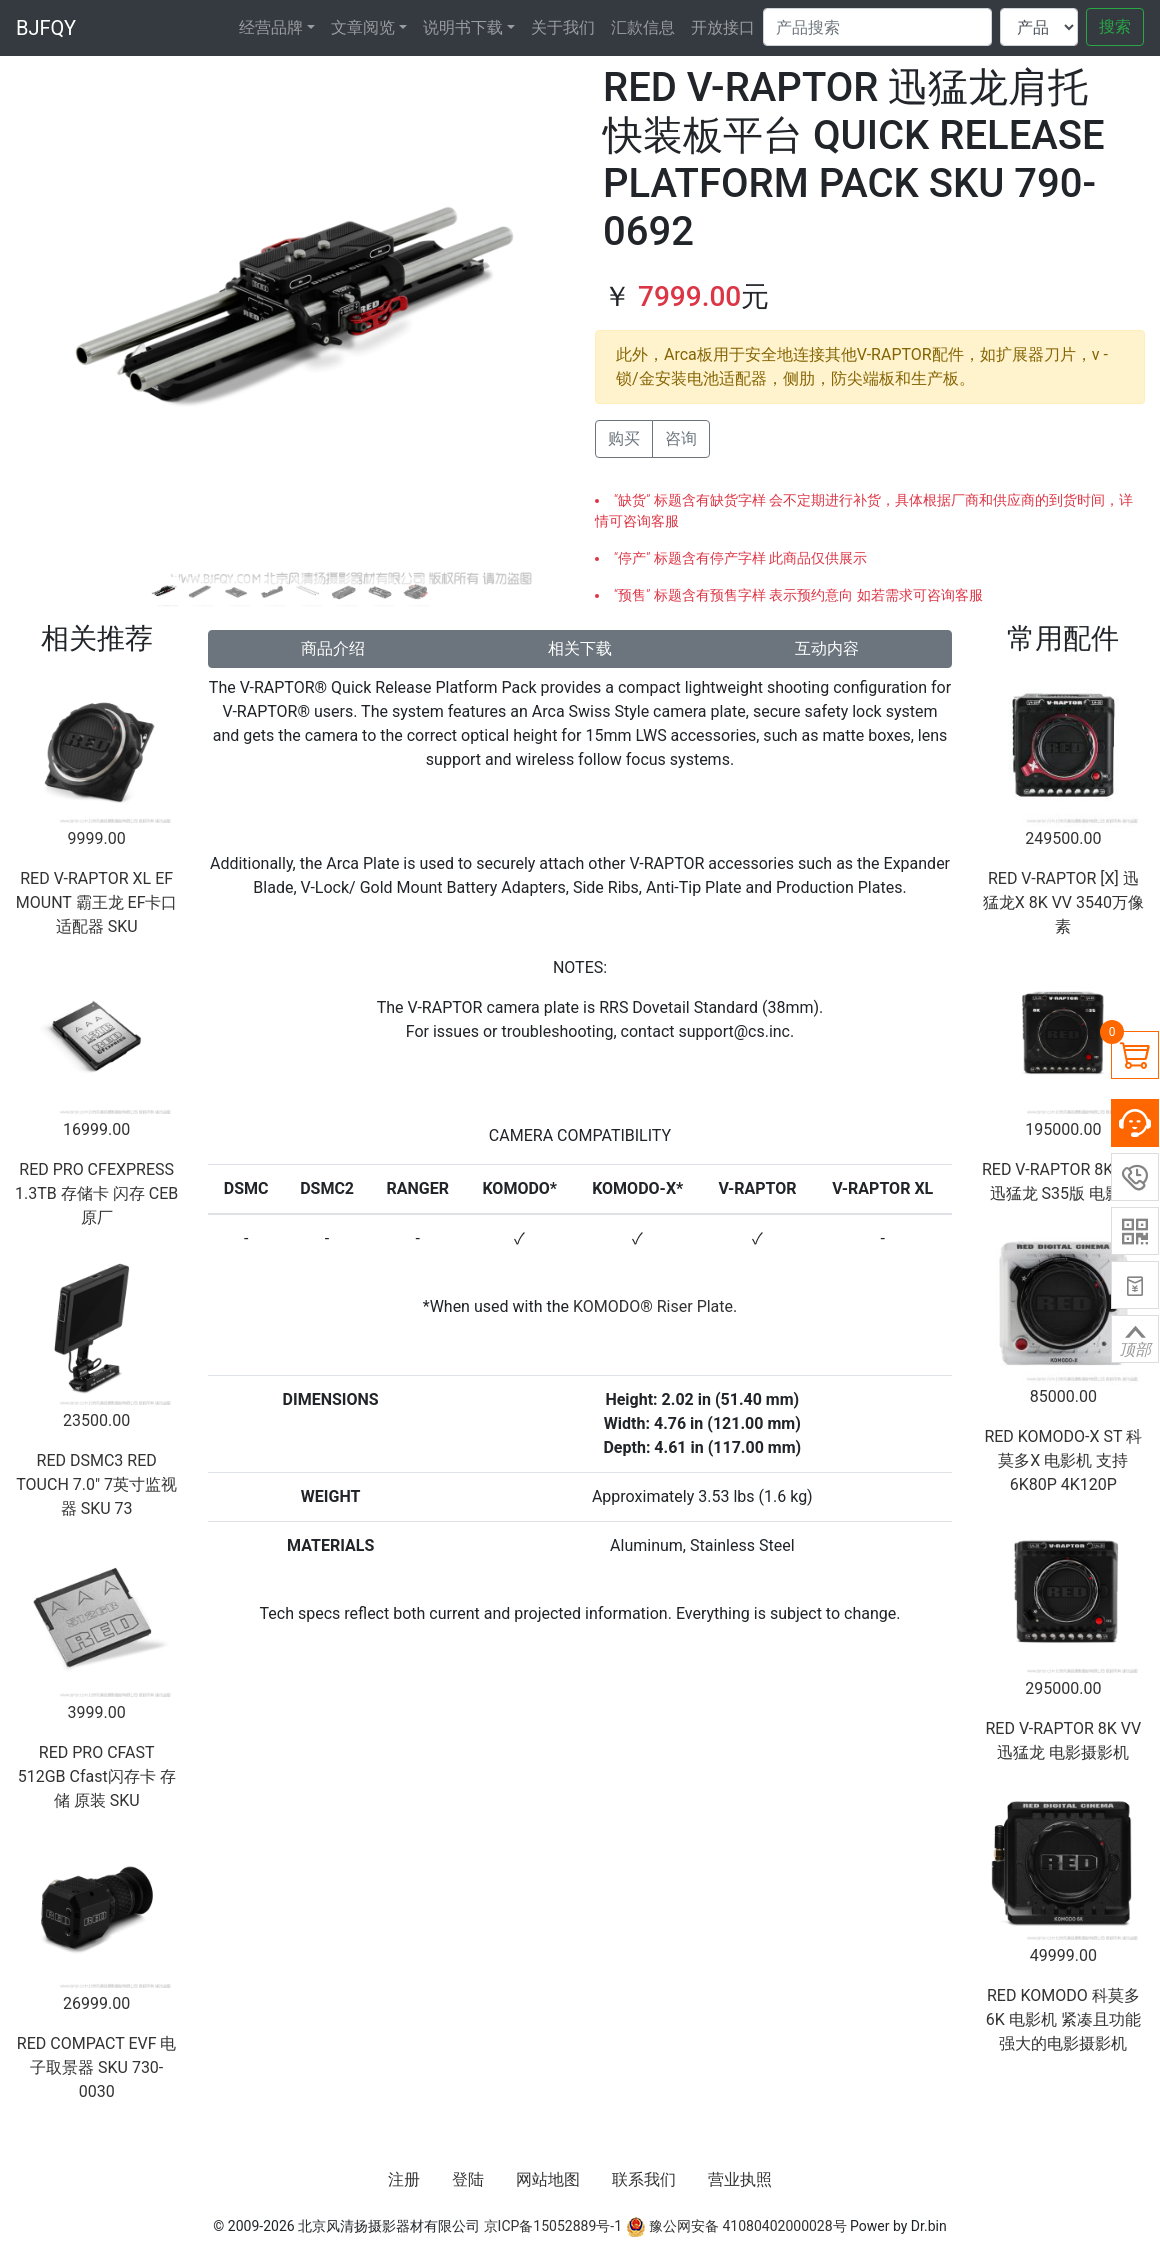  I want to click on 开放接口, so click(723, 27).